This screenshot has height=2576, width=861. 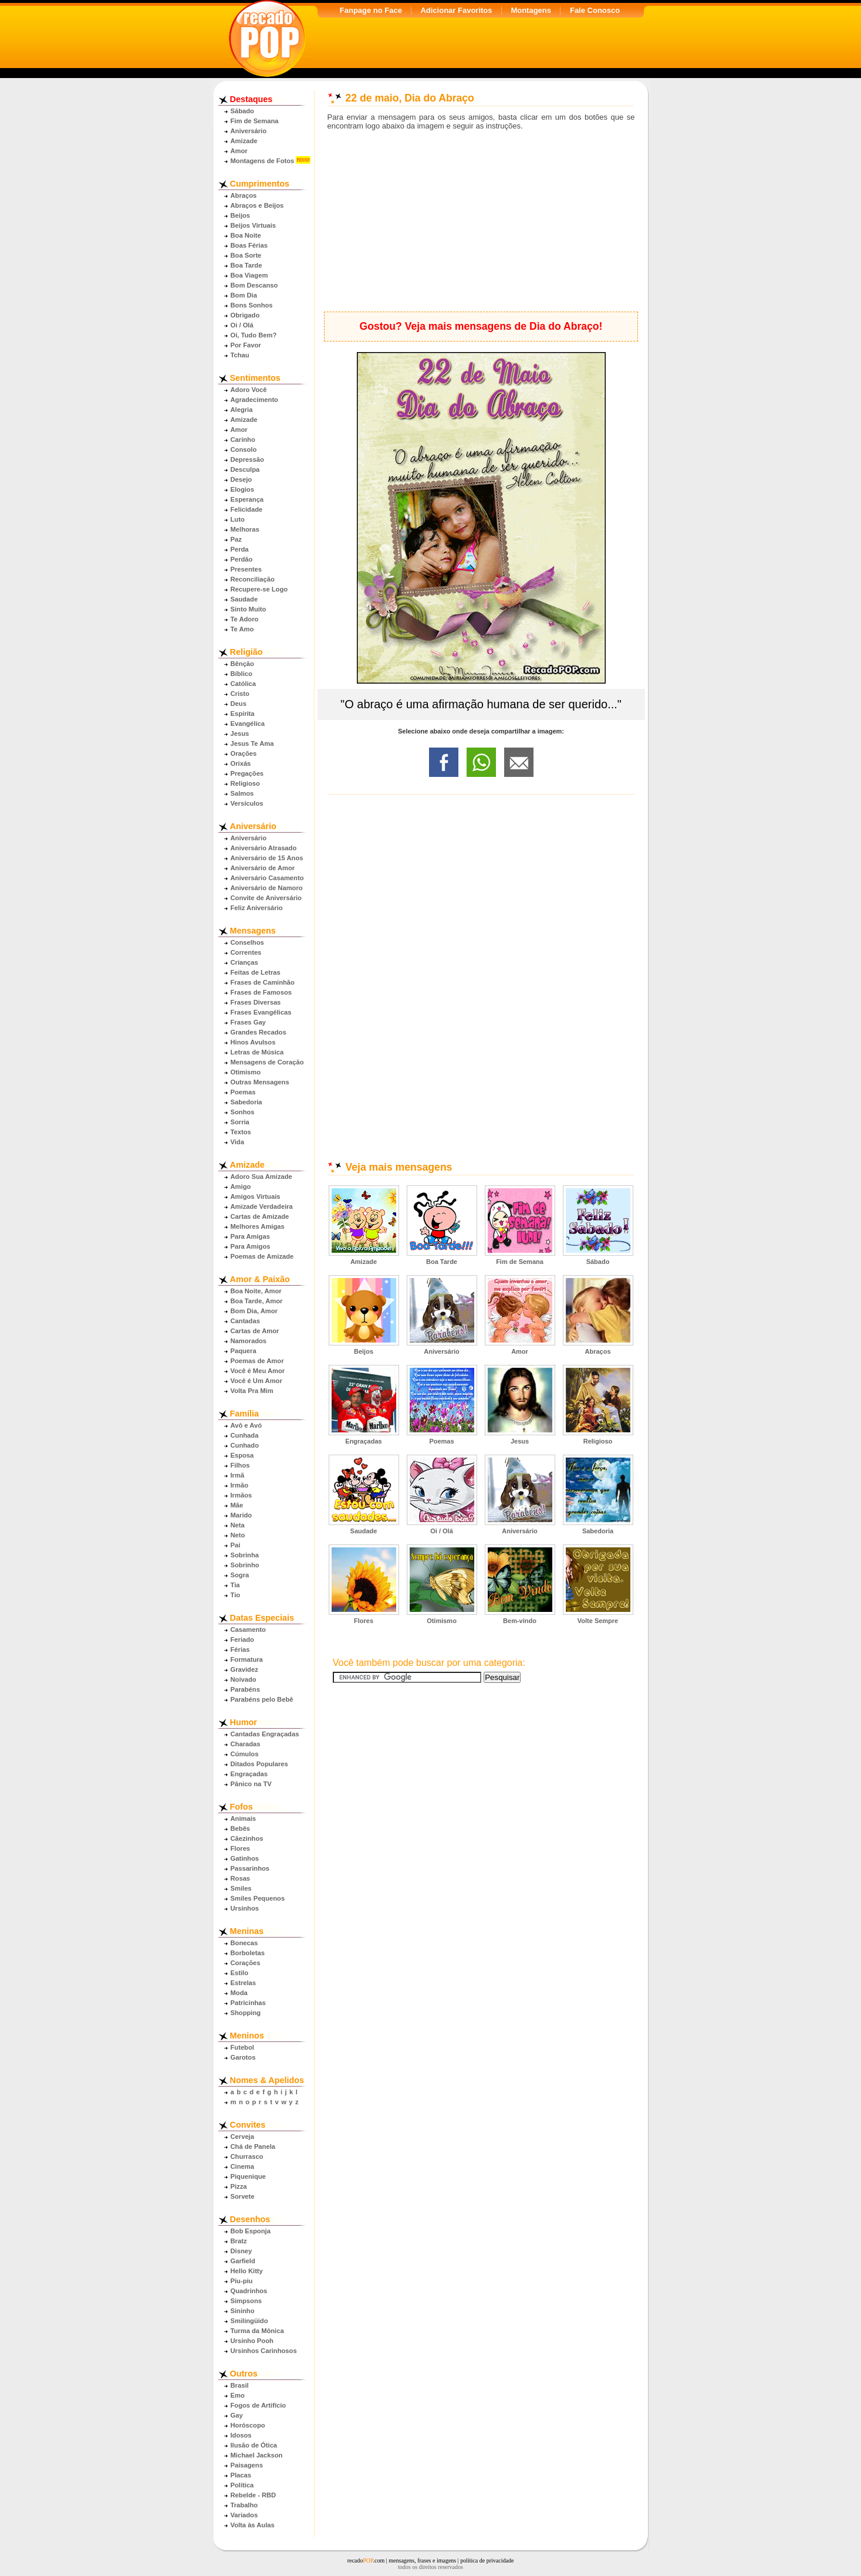 What do you see at coordinates (246, 1962) in the screenshot?
I see `Corações` at bounding box center [246, 1962].